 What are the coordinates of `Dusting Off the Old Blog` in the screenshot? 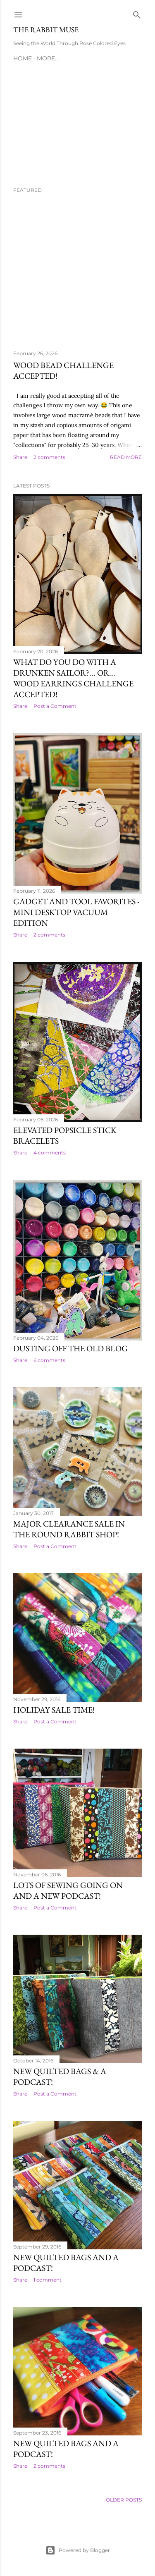 It's located at (70, 1348).